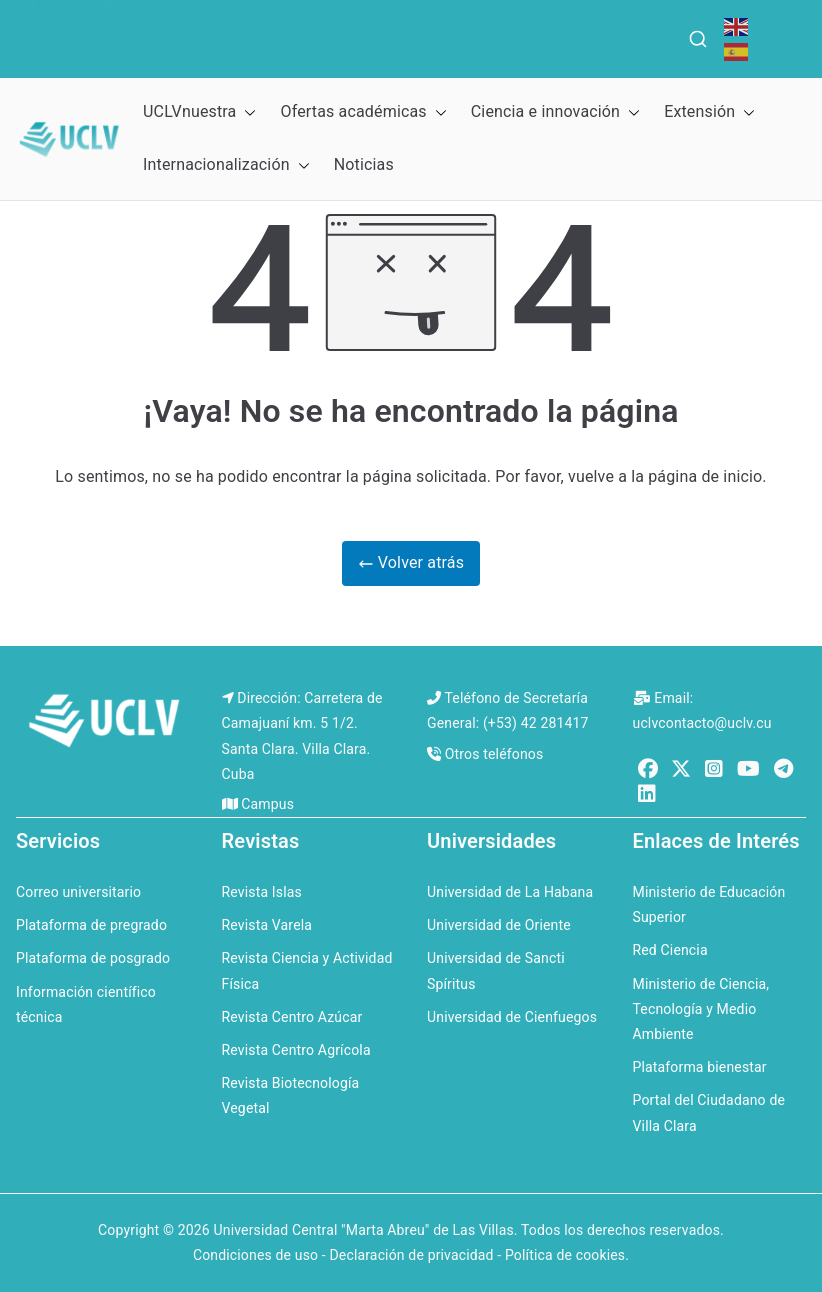  I want to click on Revista Varela, so click(267, 925).